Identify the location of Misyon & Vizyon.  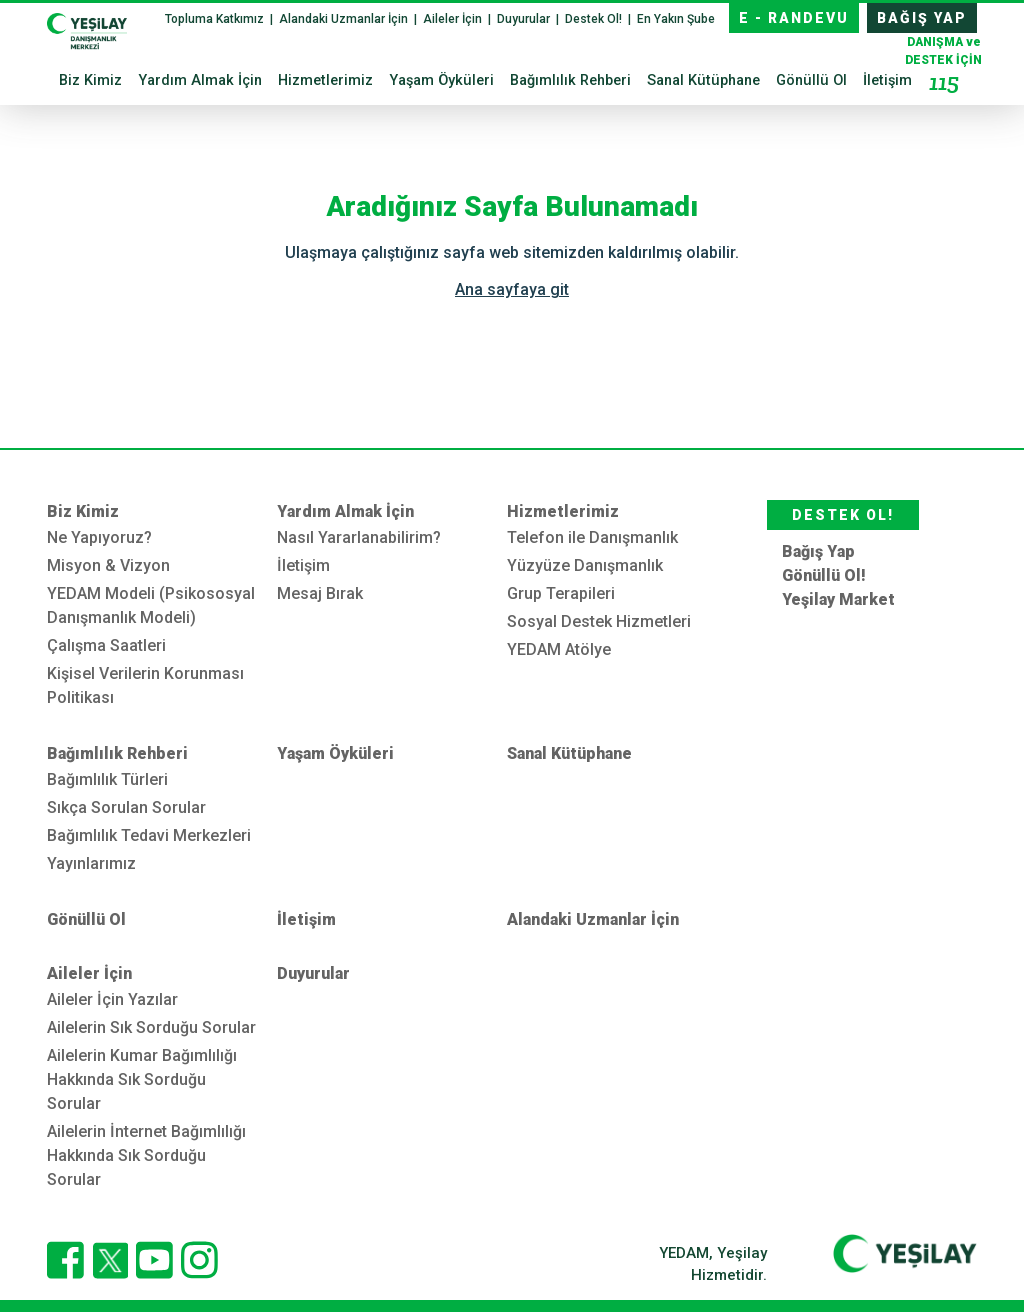
(108, 565).